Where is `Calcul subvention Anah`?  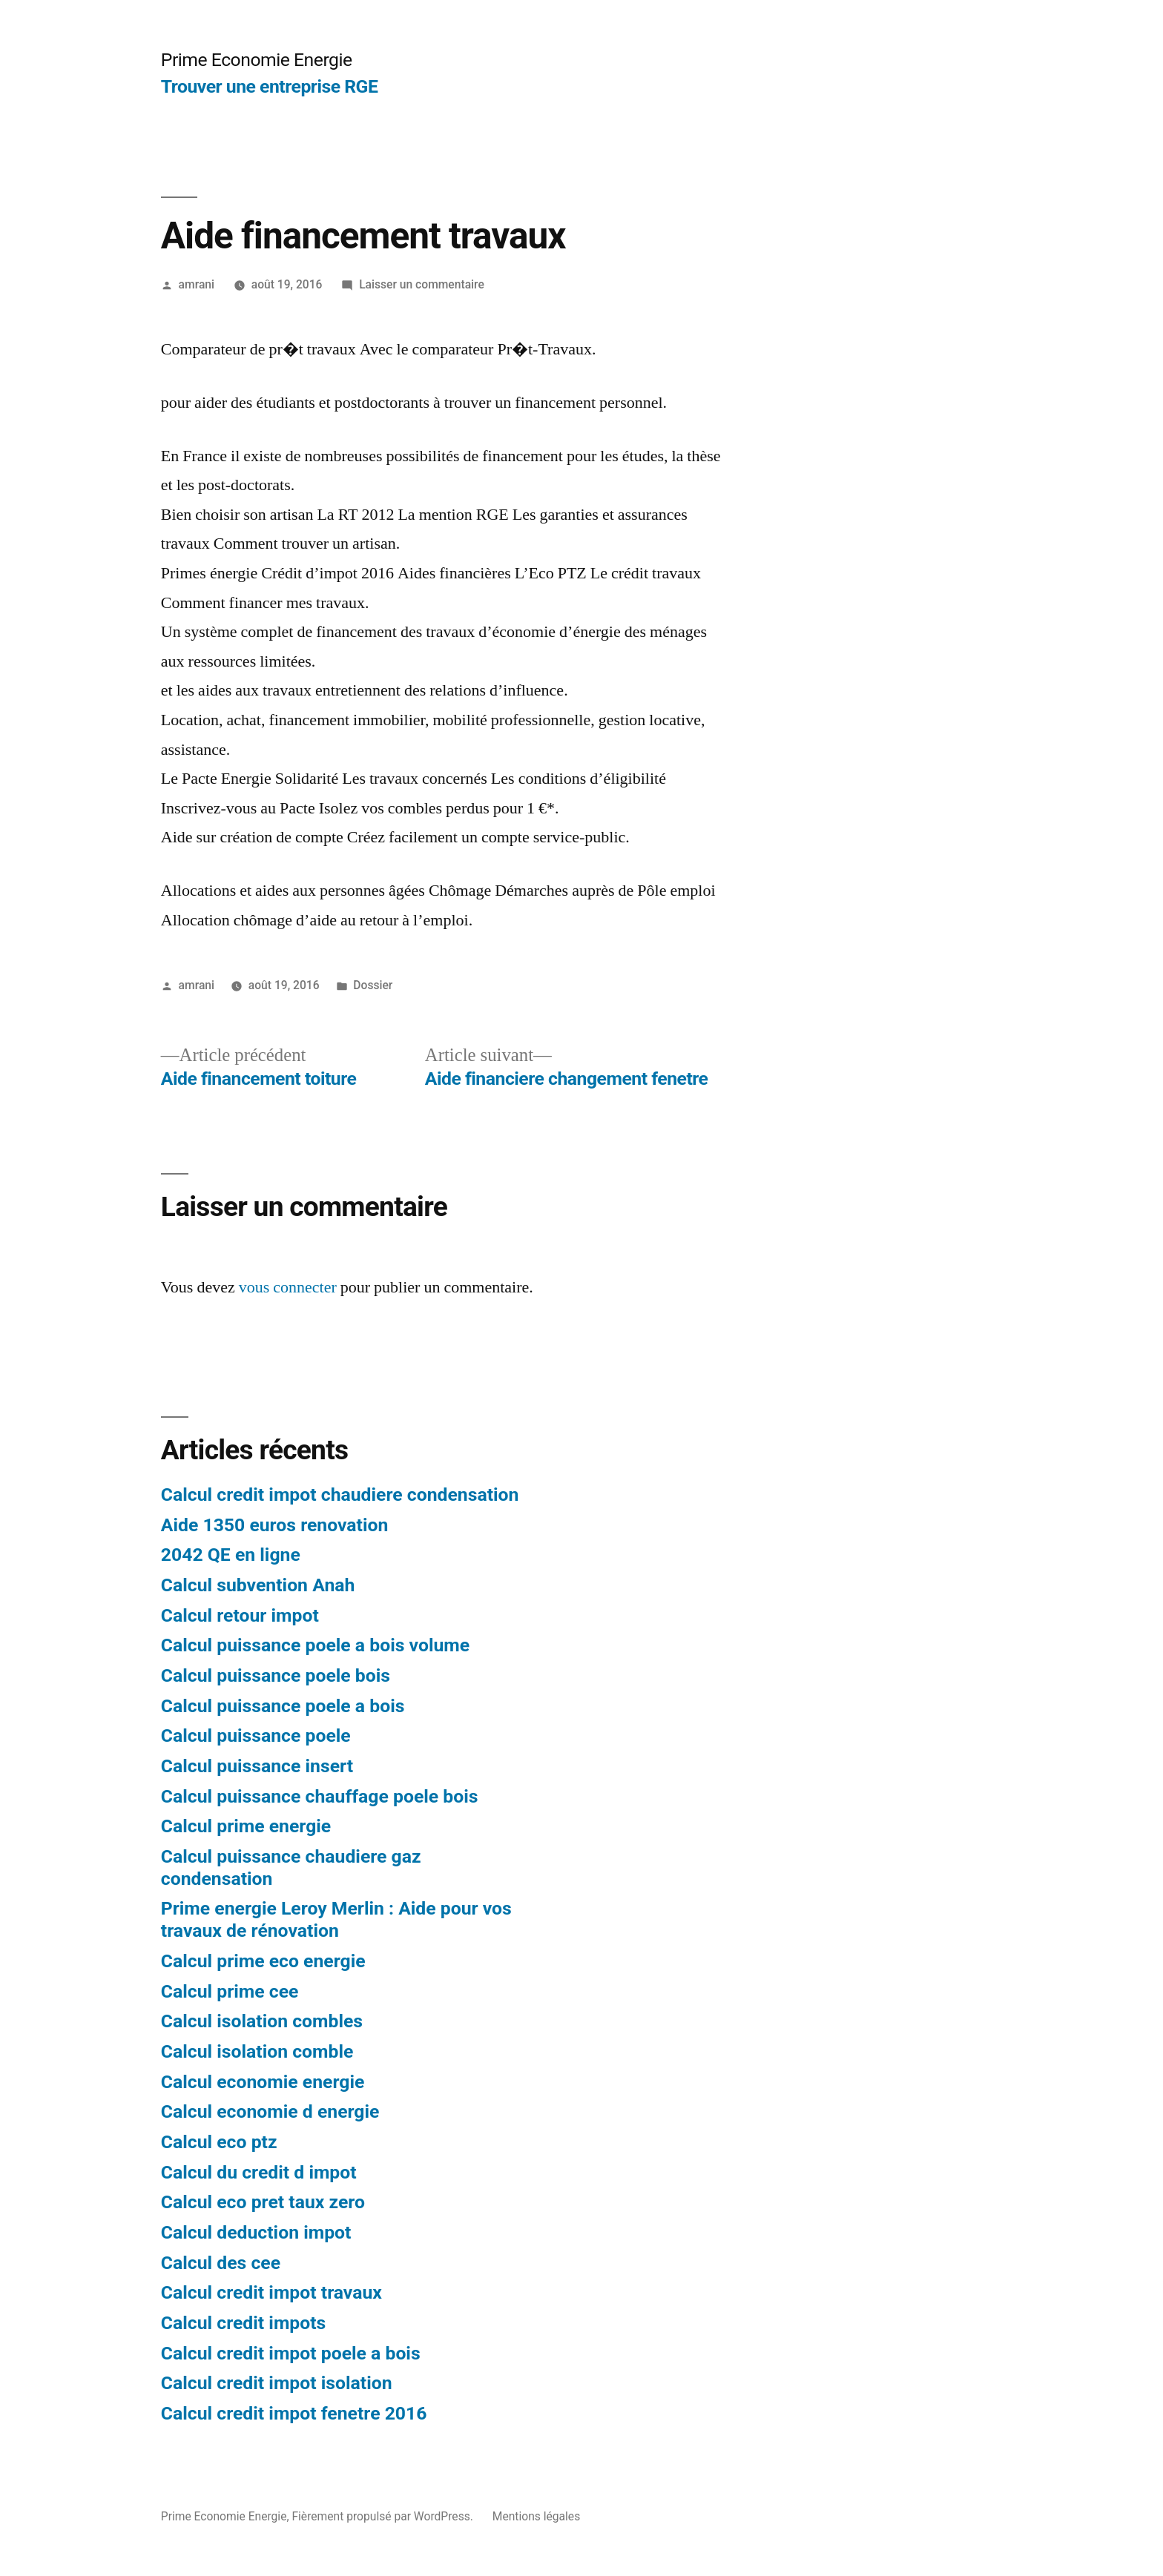 Calcul subvention Anah is located at coordinates (258, 1585).